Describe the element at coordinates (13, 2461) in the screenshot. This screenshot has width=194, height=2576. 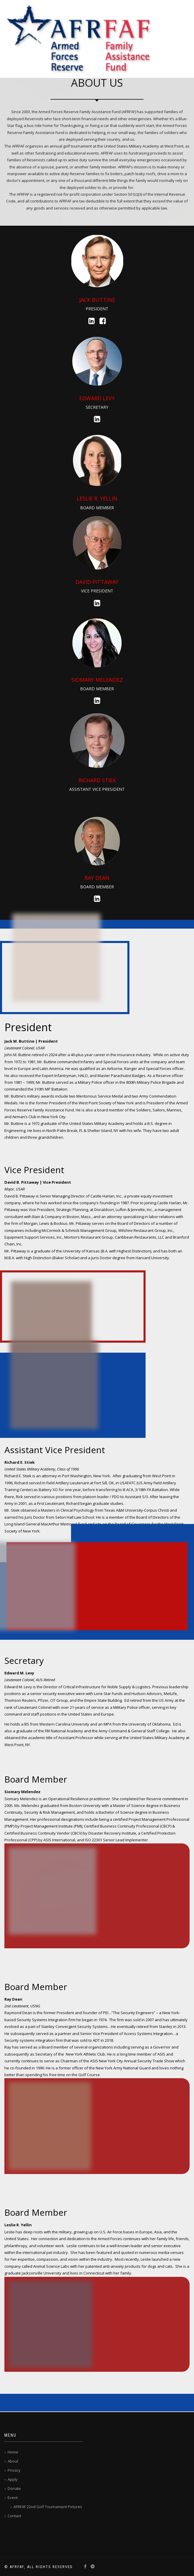
I see `About` at that location.